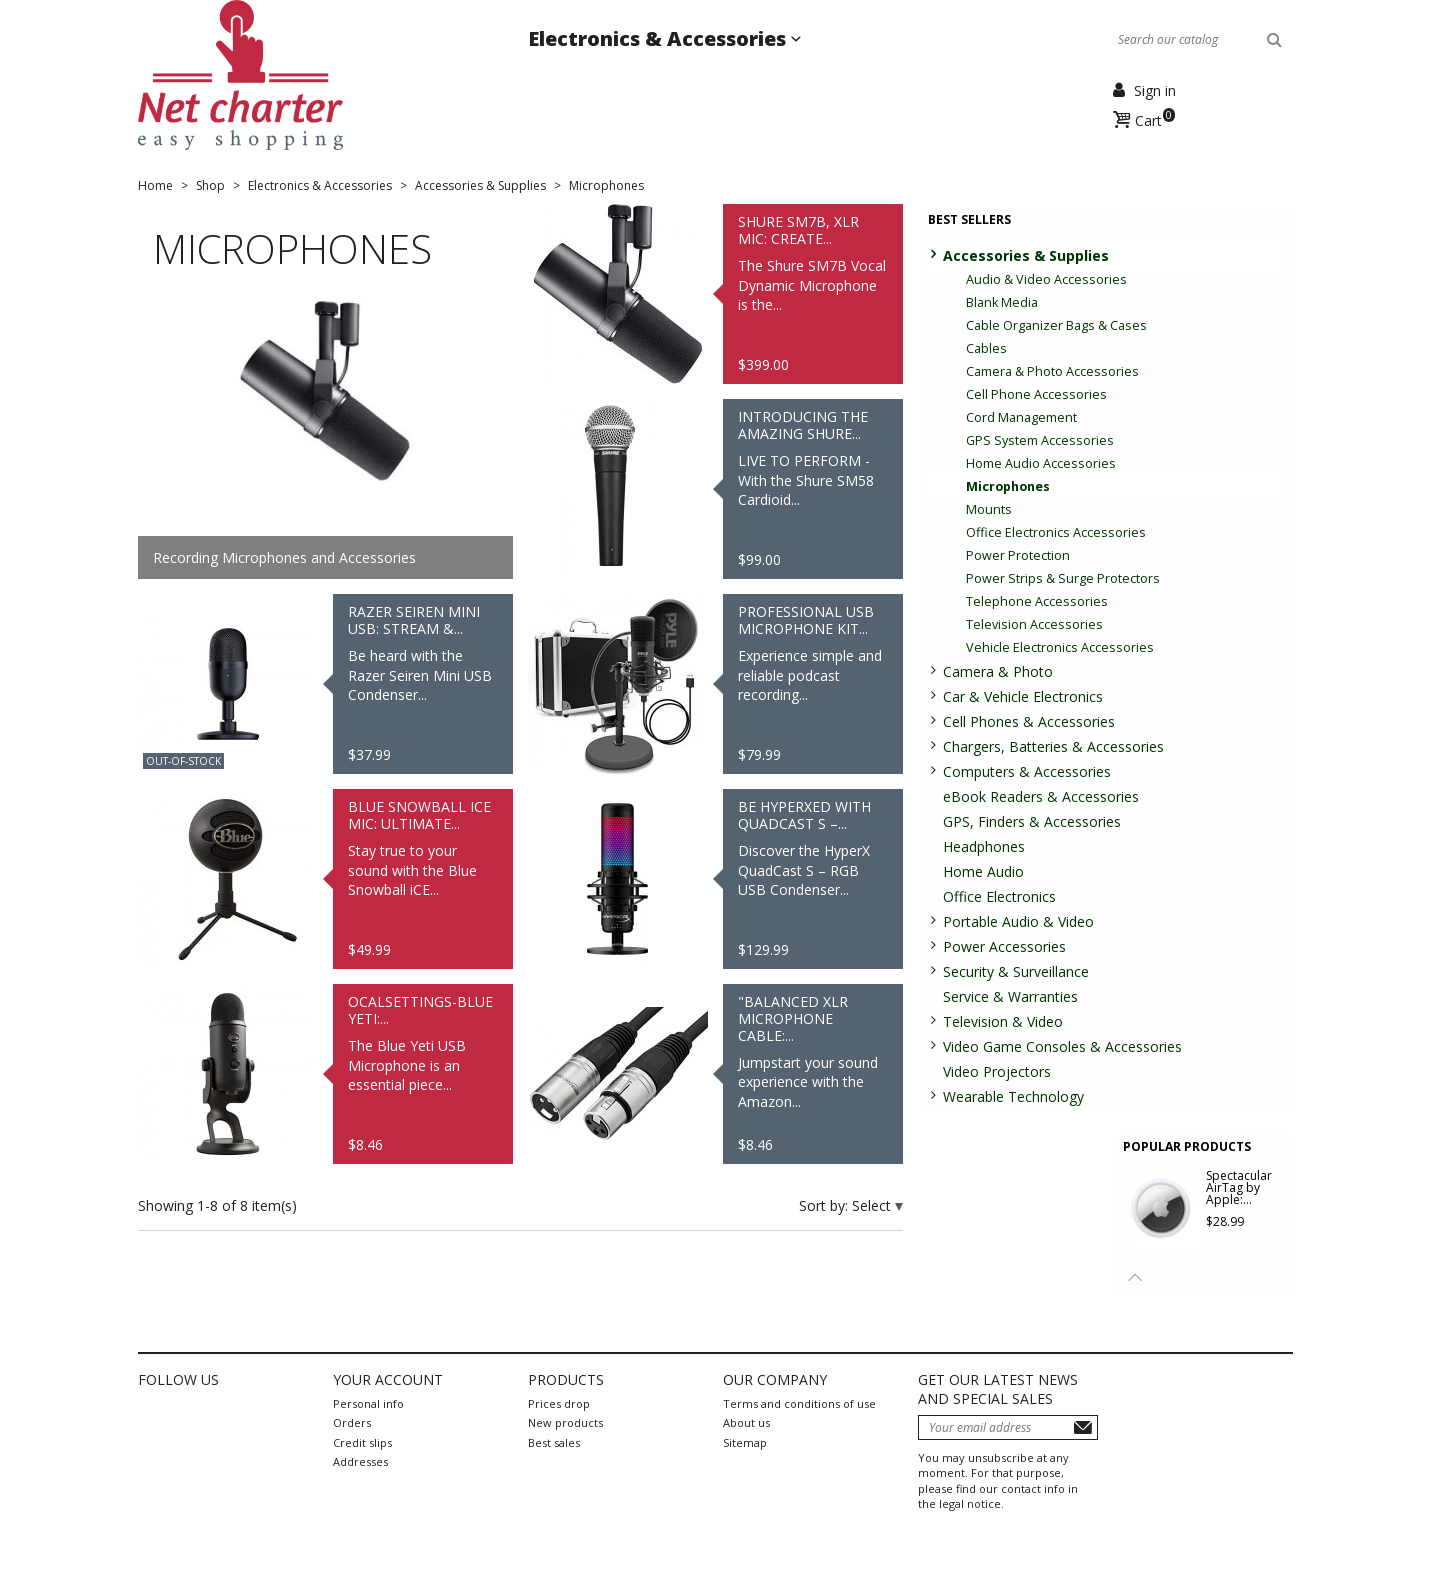 This screenshot has width=1430, height=1577. I want to click on Terms and conditions of use, so click(799, 1403).